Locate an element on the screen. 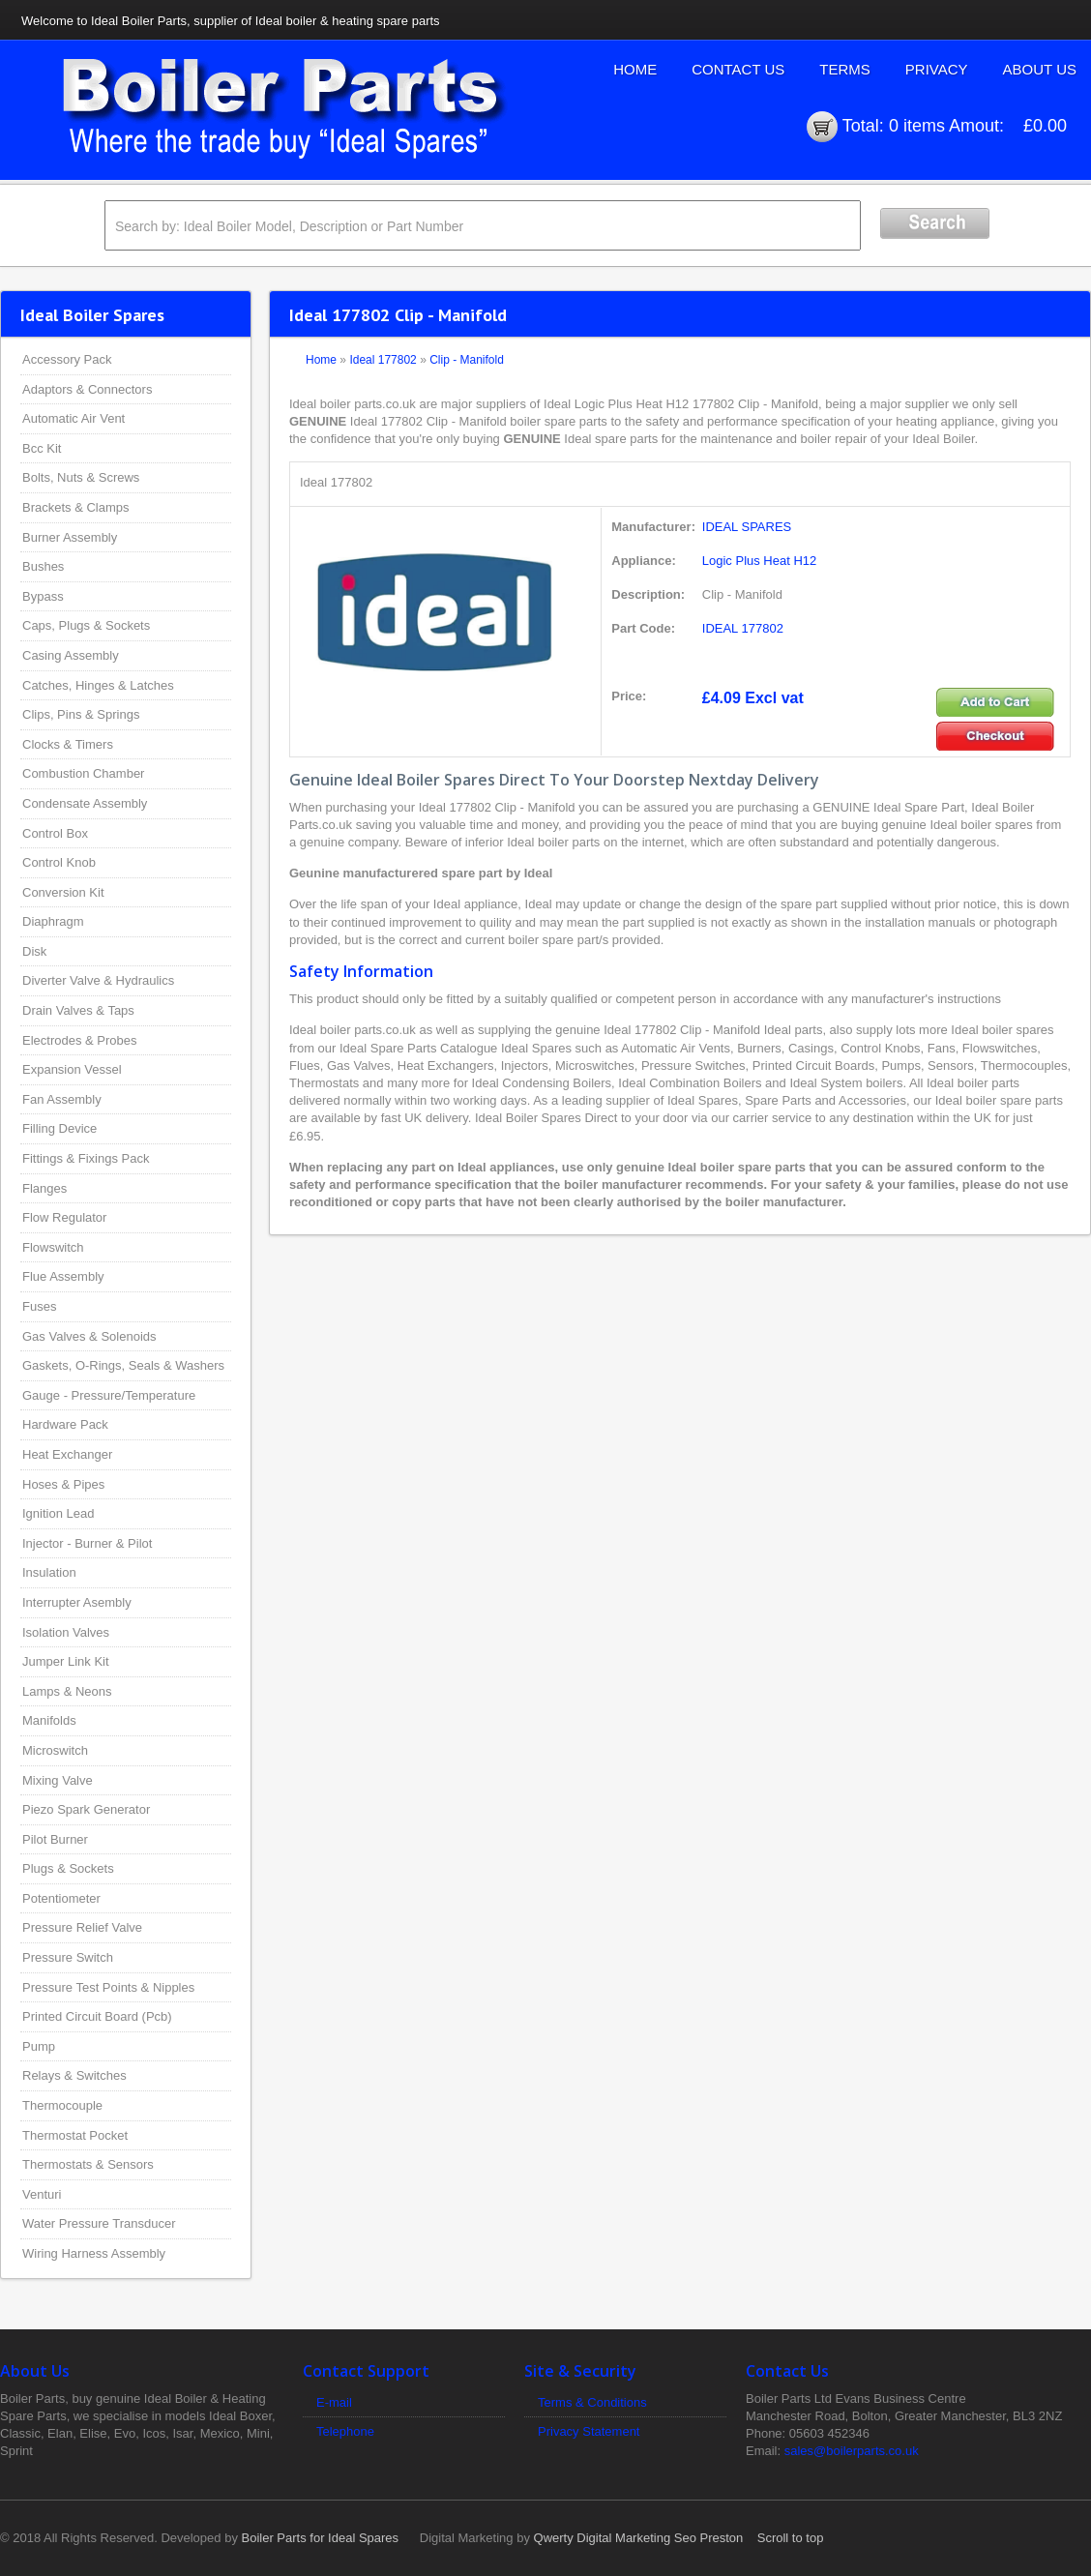 This screenshot has width=1091, height=2576. Clip - Manifold is located at coordinates (466, 360).